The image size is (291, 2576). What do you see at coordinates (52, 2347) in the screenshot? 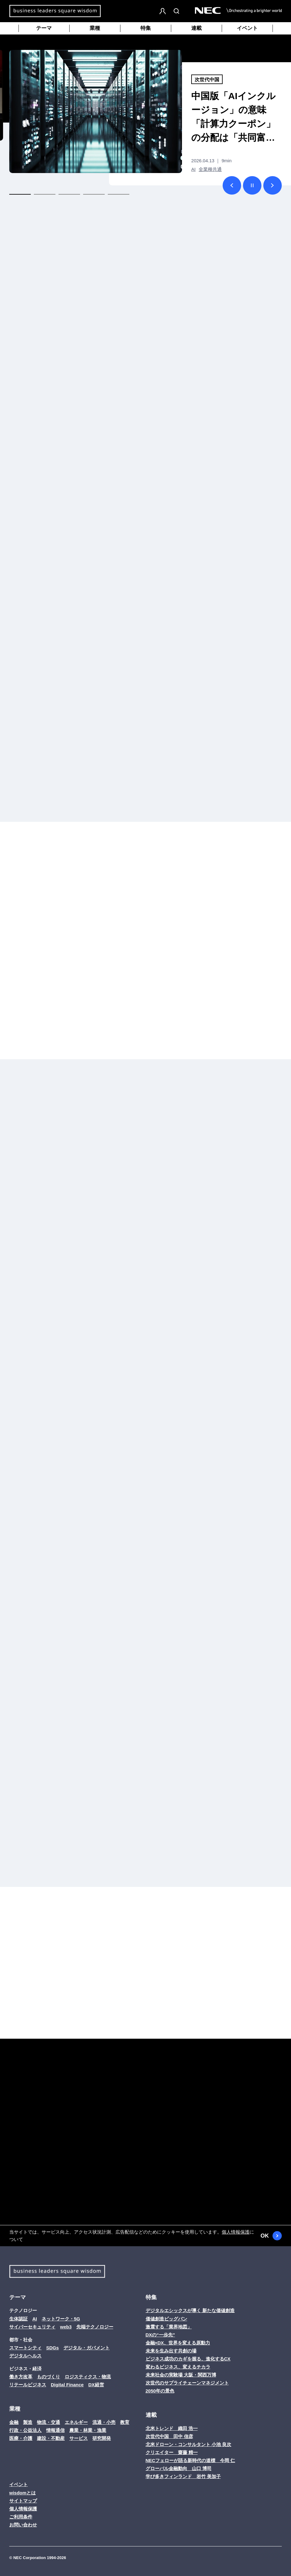
I see `SDGs` at bounding box center [52, 2347].